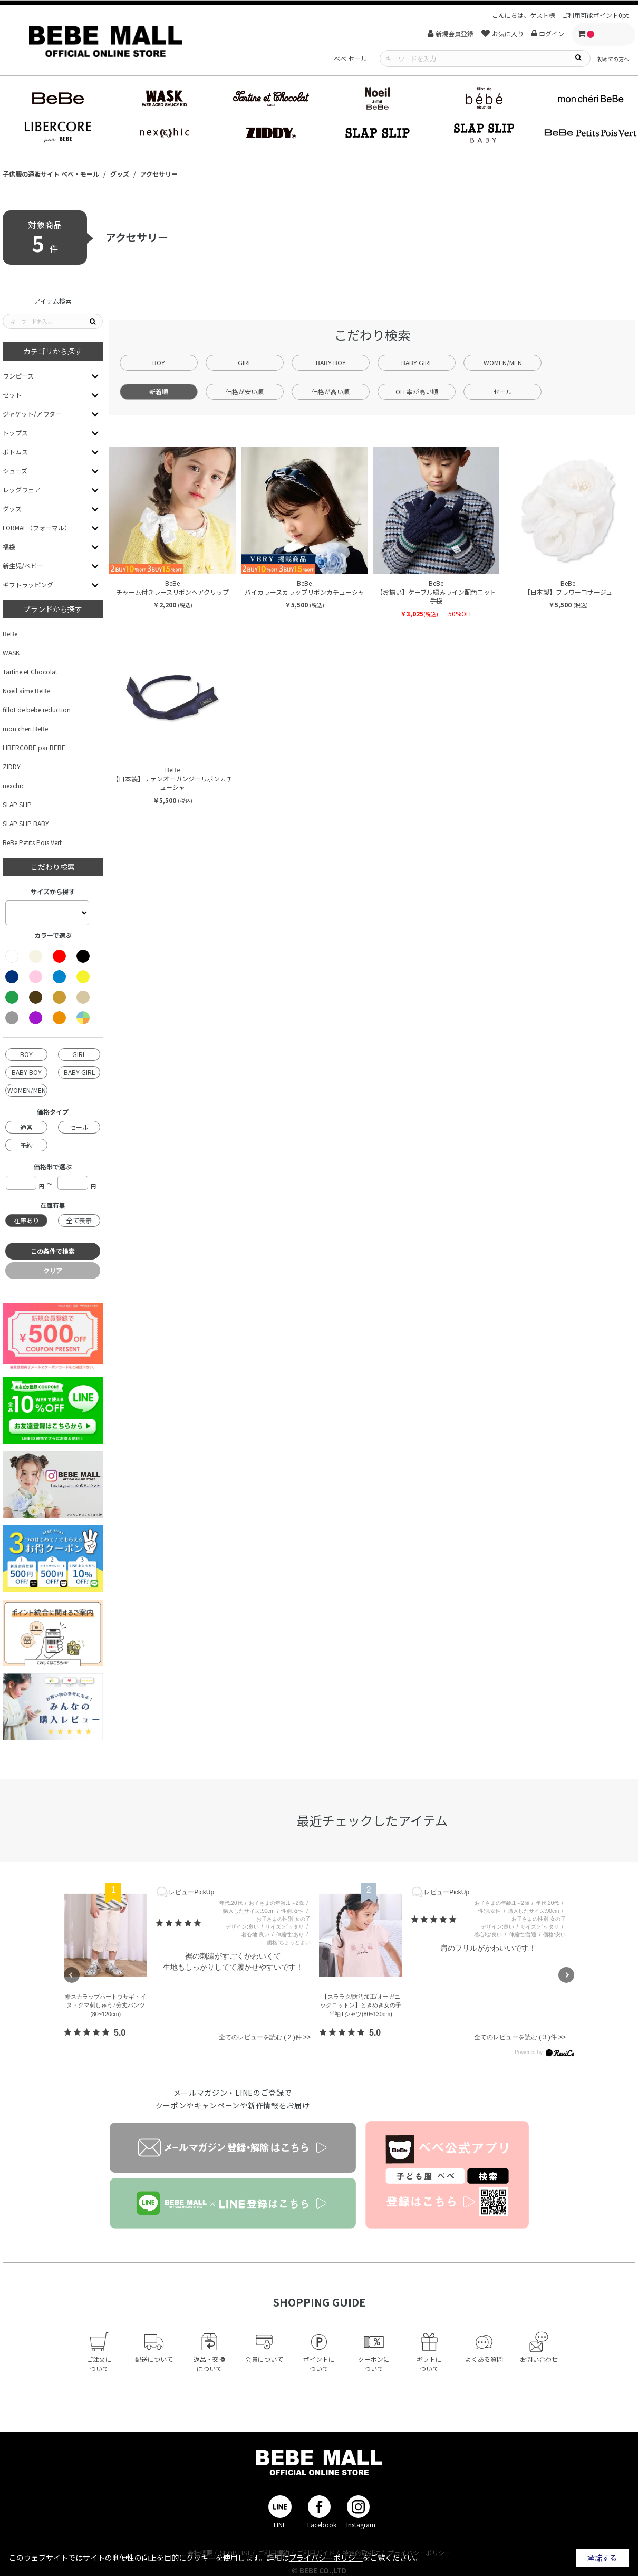  Describe the element at coordinates (26, 690) in the screenshot. I see `Noeil aime BeBe` at that location.